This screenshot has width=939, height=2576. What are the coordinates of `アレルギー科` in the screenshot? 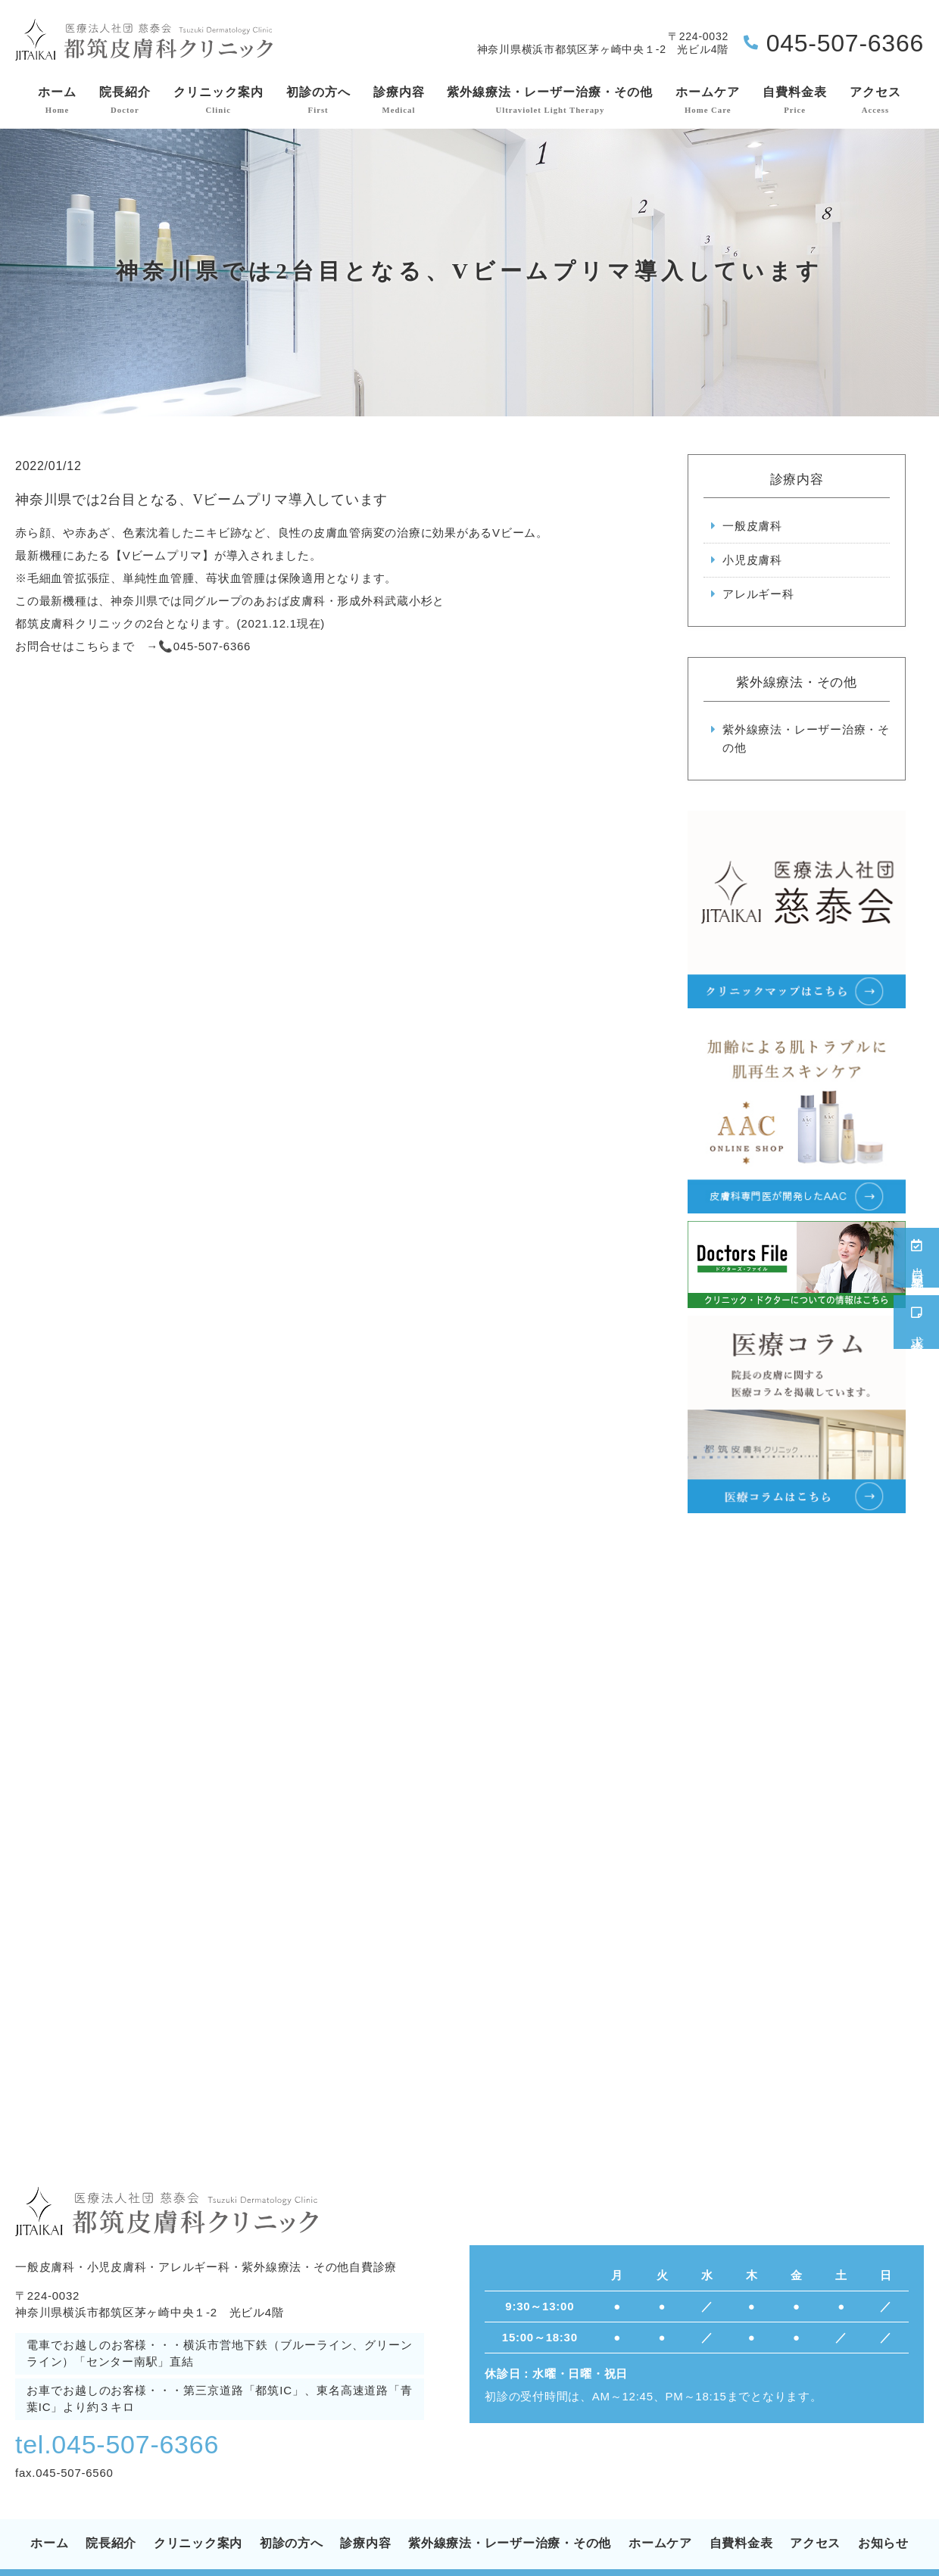 It's located at (758, 593).